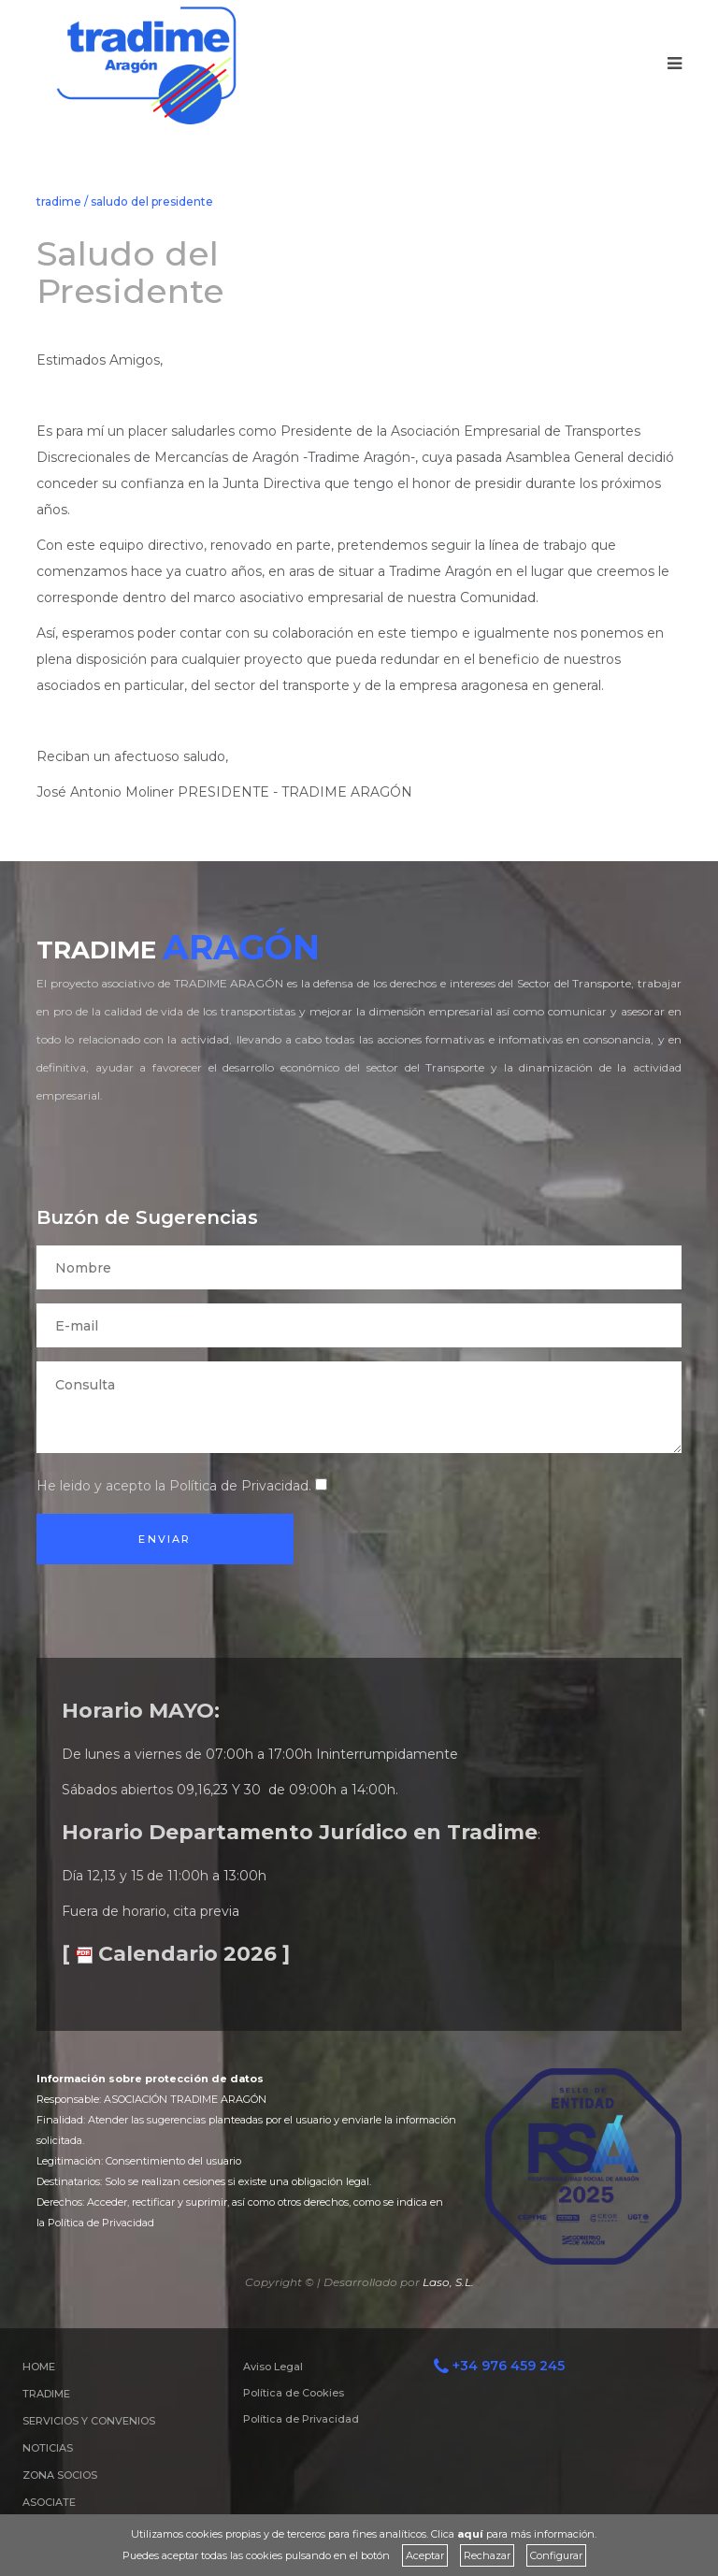 The width and height of the screenshot is (718, 2576). Describe the element at coordinates (59, 2475) in the screenshot. I see `ZONA SOCIOS` at that location.